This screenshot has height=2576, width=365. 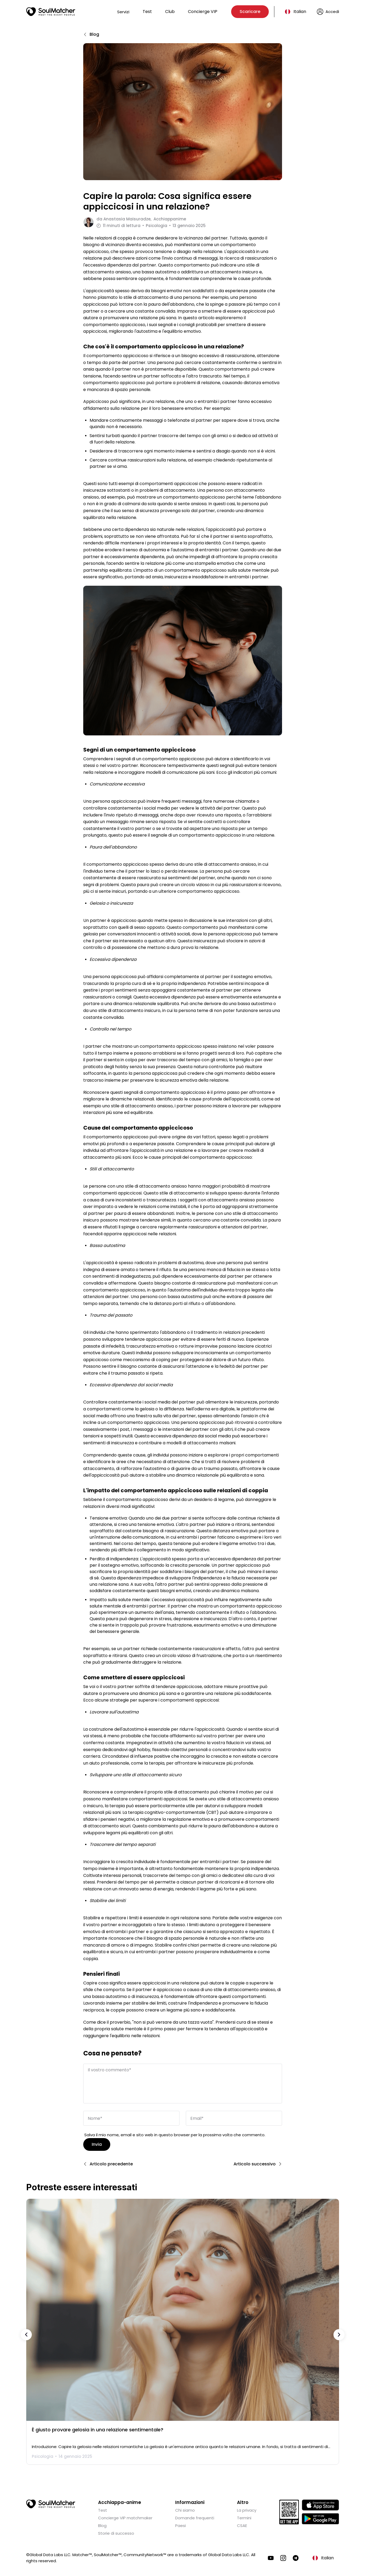 I want to click on da Acchiappanime, so click(x=141, y=219).